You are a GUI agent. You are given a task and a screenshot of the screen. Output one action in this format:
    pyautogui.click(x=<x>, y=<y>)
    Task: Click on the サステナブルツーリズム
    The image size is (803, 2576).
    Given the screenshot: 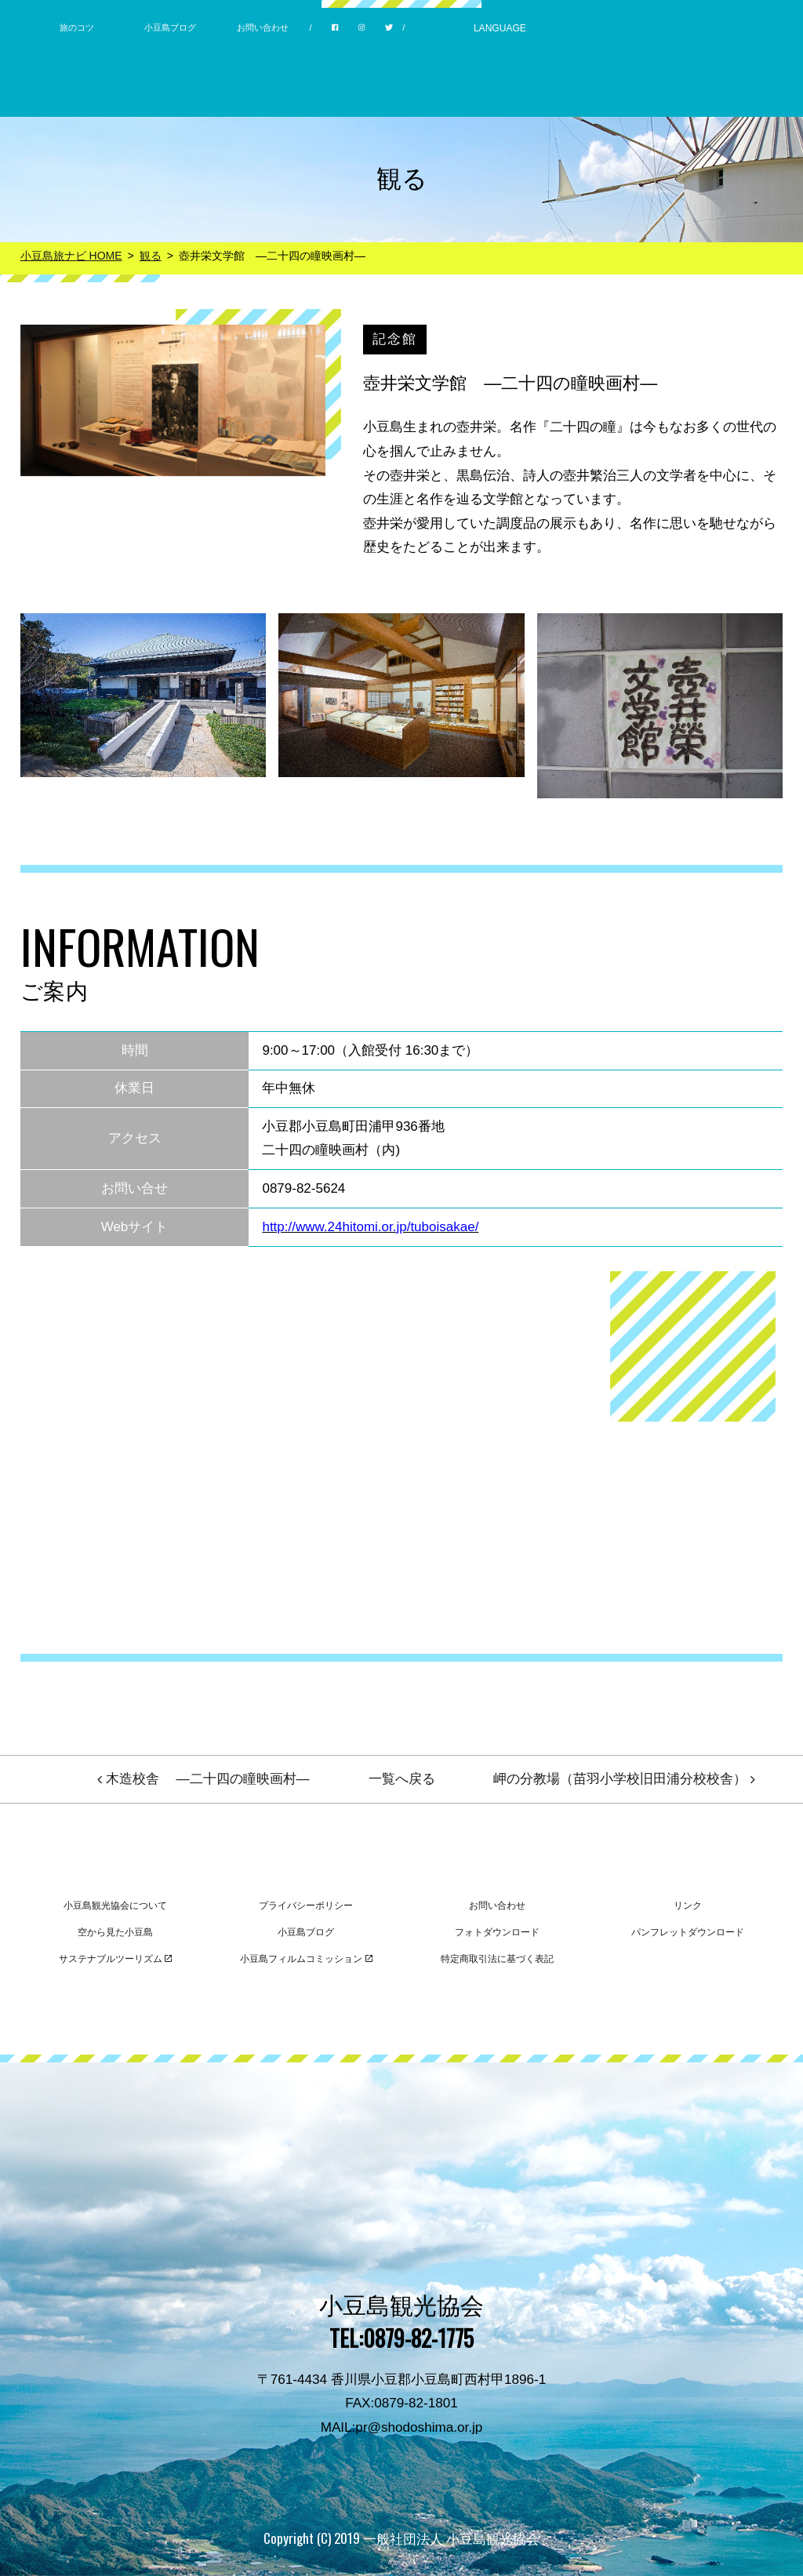 What is the action you would take?
    pyautogui.click(x=116, y=1958)
    